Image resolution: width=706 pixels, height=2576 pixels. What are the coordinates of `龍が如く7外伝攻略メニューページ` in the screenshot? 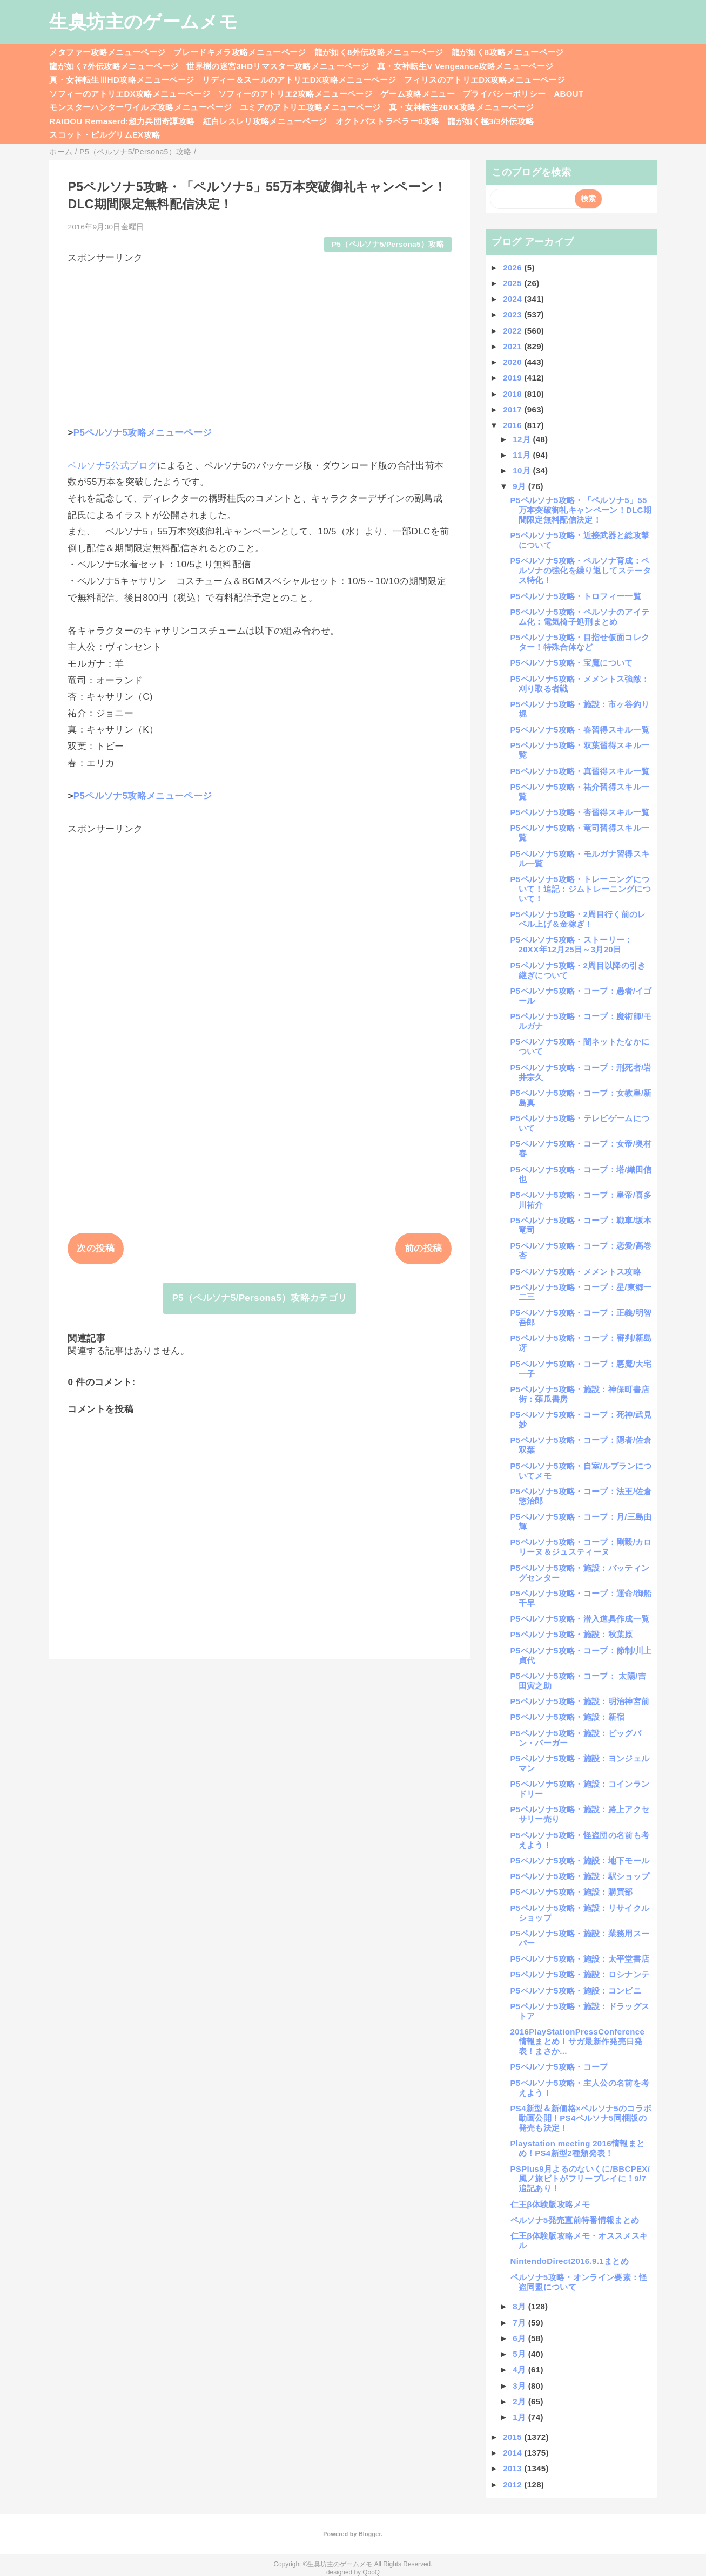 It's located at (113, 66).